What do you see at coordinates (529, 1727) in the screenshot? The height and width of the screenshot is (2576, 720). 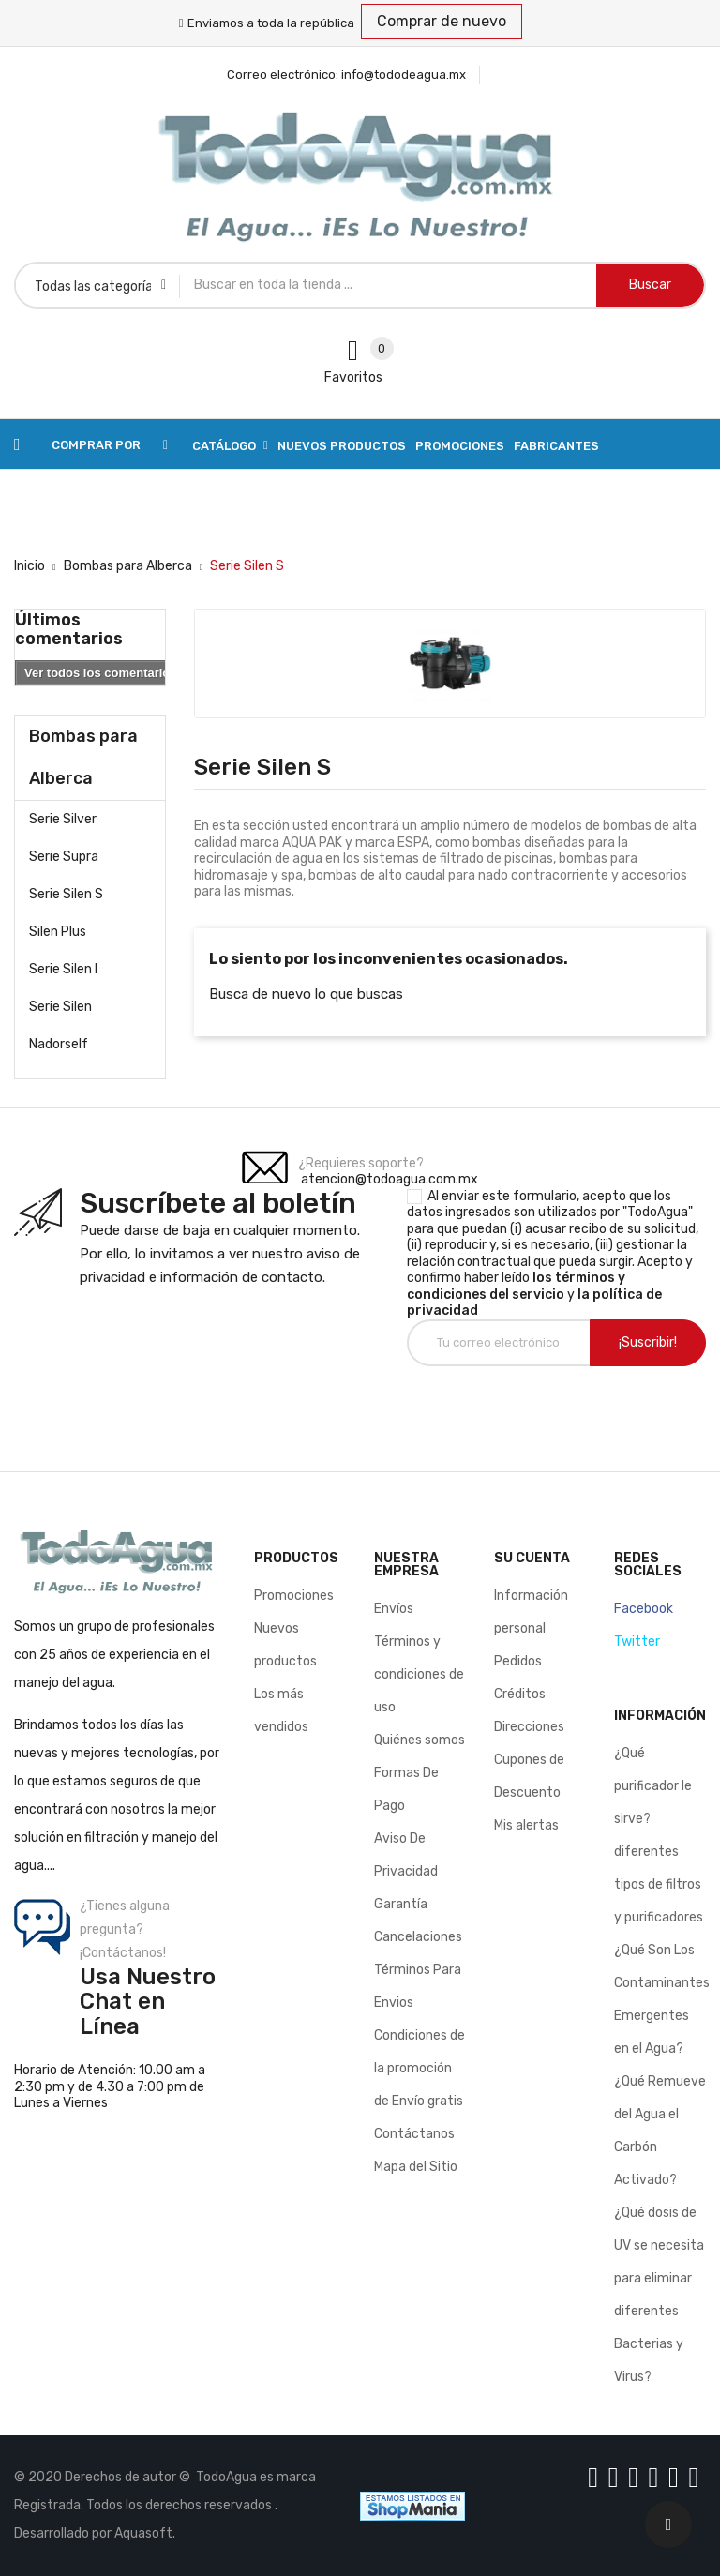 I see `Direcciones` at bounding box center [529, 1727].